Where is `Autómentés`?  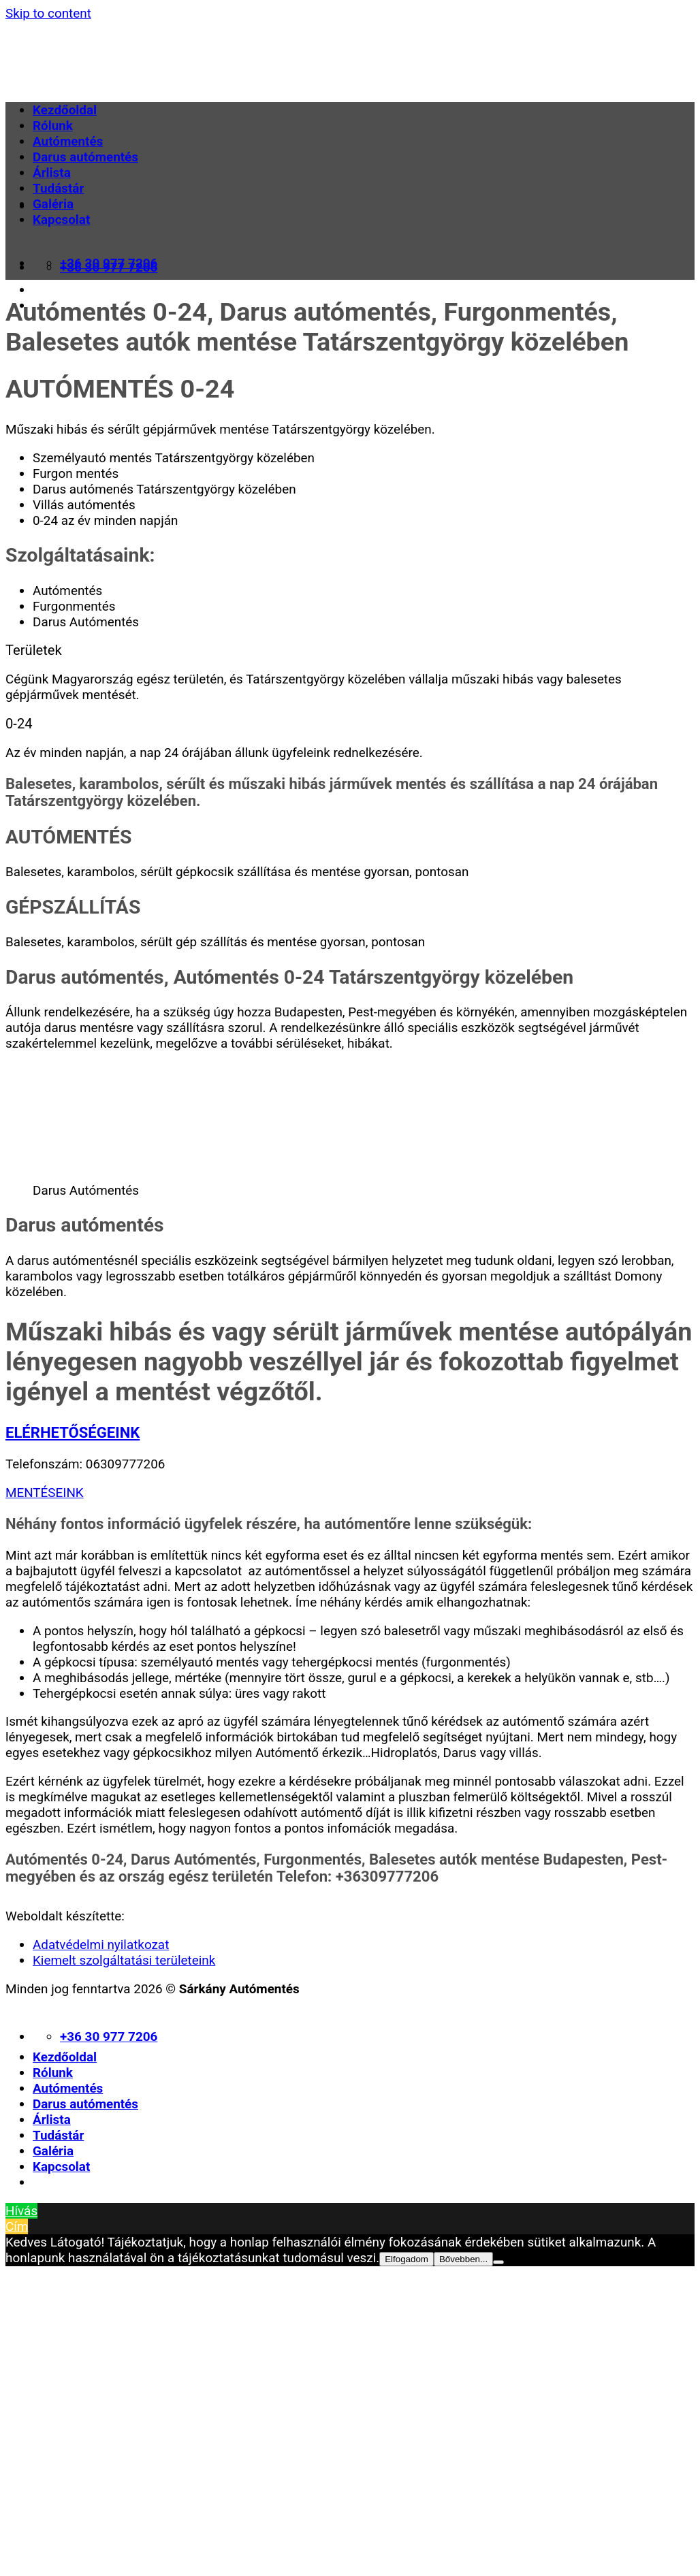
Autómentés is located at coordinates (68, 141).